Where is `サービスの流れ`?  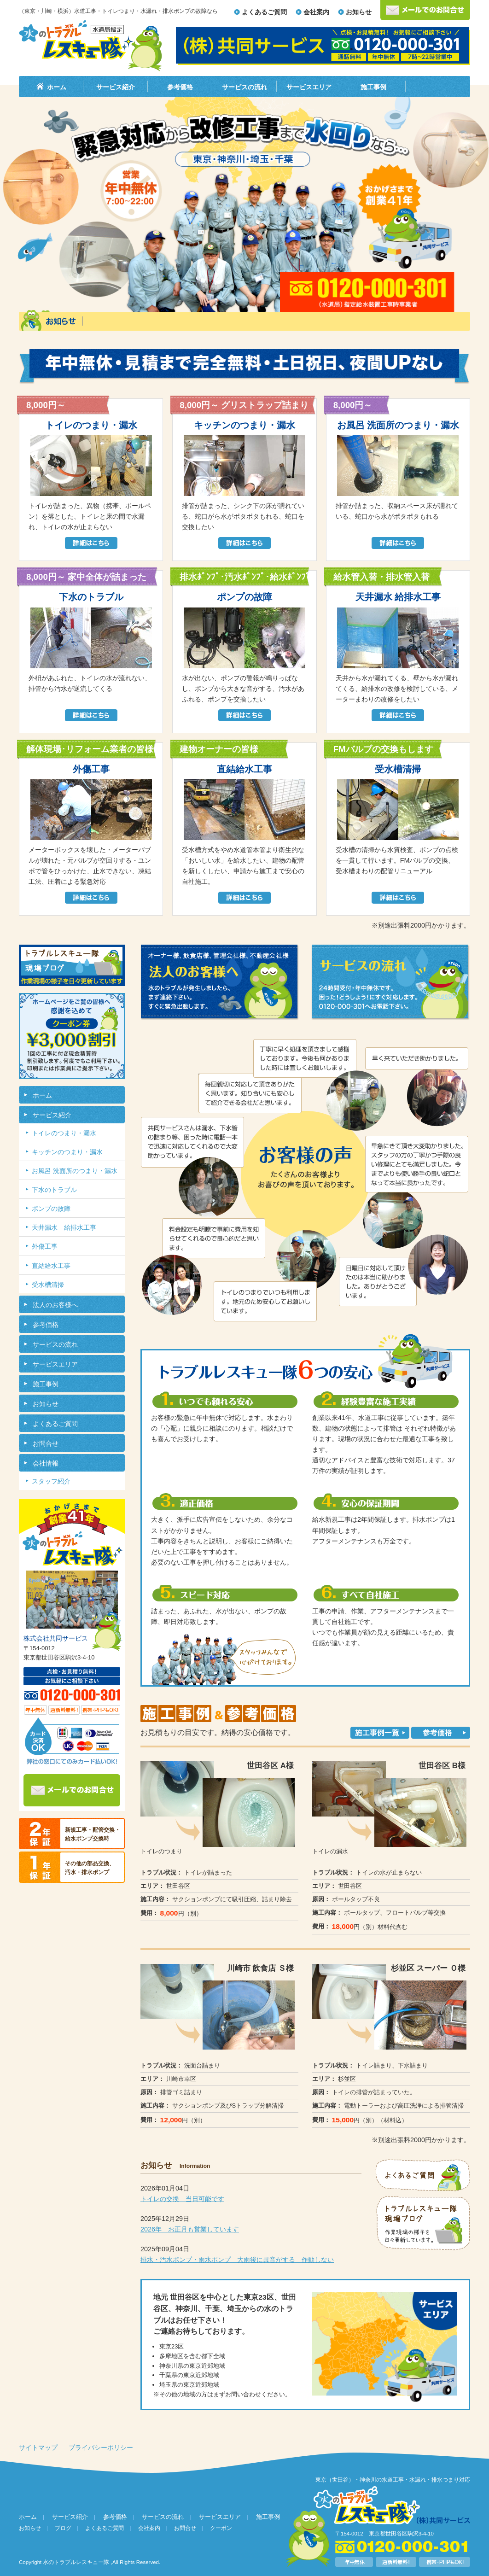
サービスの流れ is located at coordinates (244, 87).